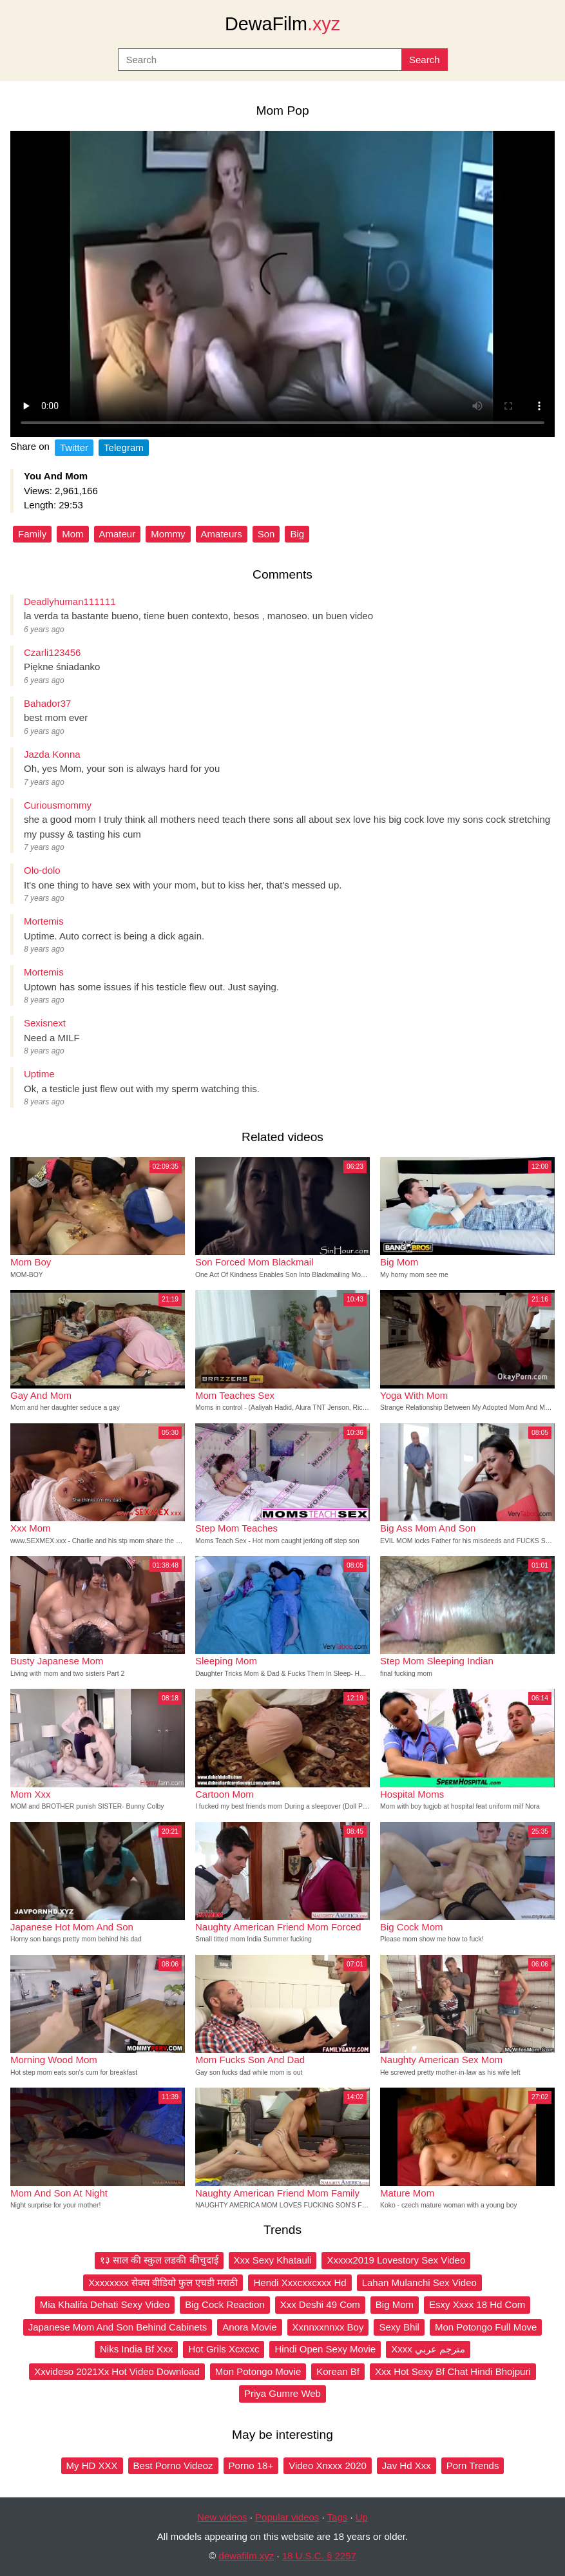 The width and height of the screenshot is (565, 2576). What do you see at coordinates (249, 2326) in the screenshot?
I see `Anora Movie` at bounding box center [249, 2326].